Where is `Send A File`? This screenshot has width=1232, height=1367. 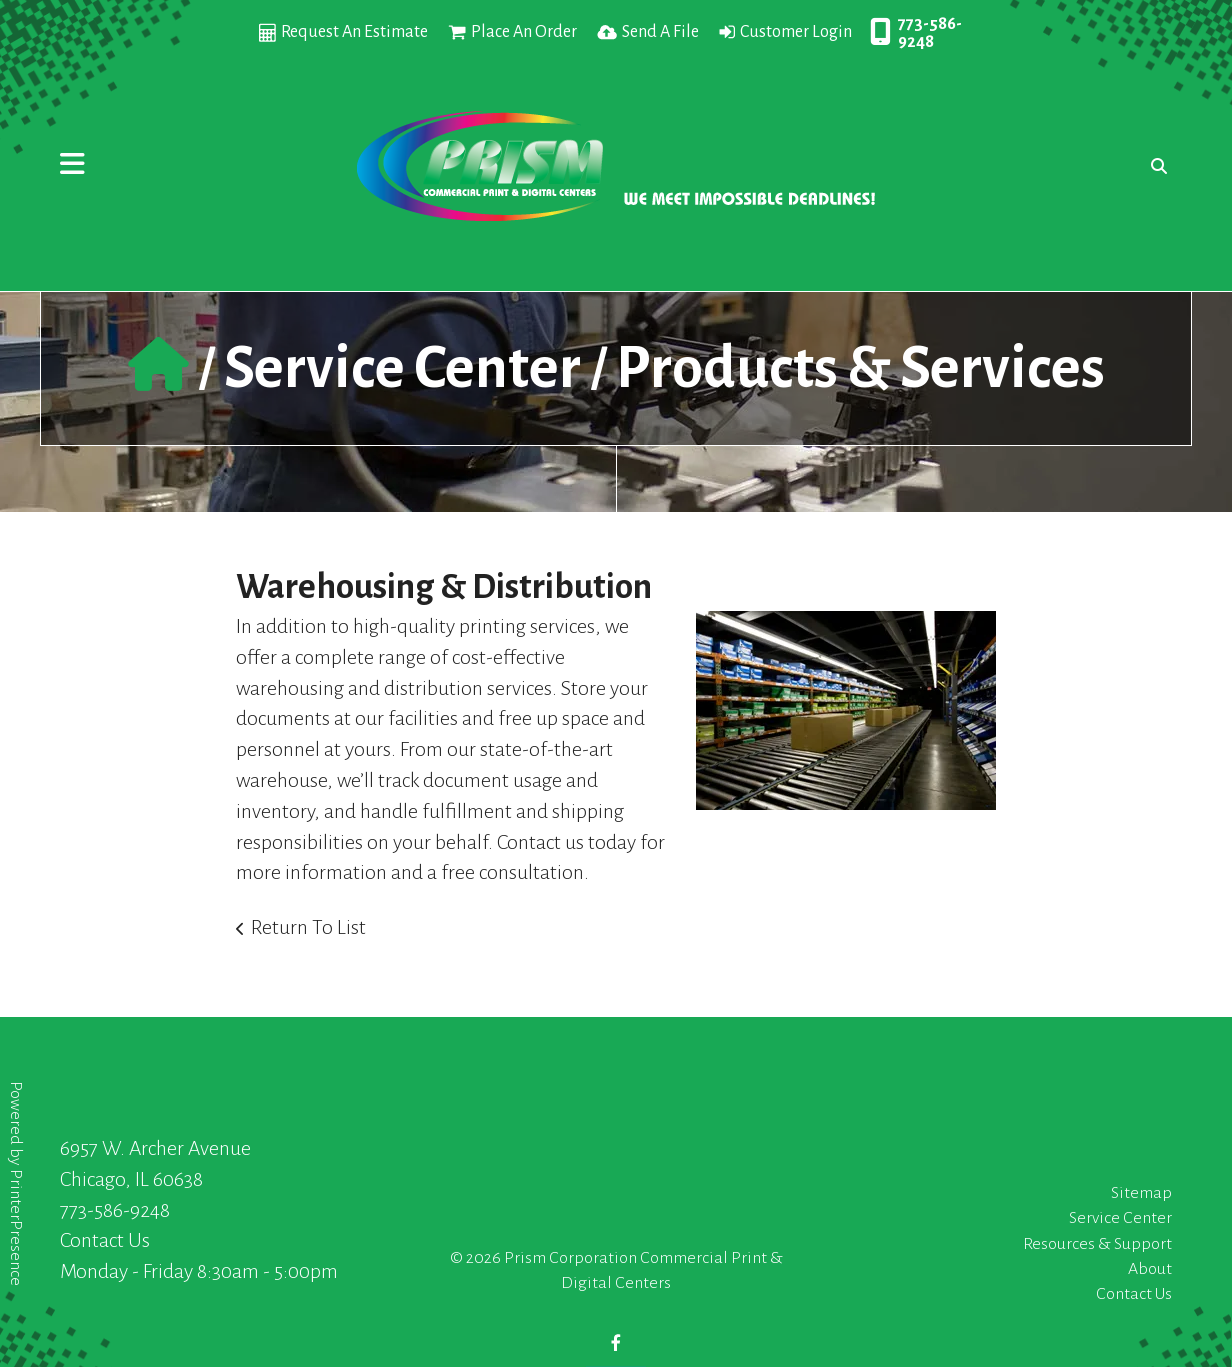 Send A File is located at coordinates (660, 32).